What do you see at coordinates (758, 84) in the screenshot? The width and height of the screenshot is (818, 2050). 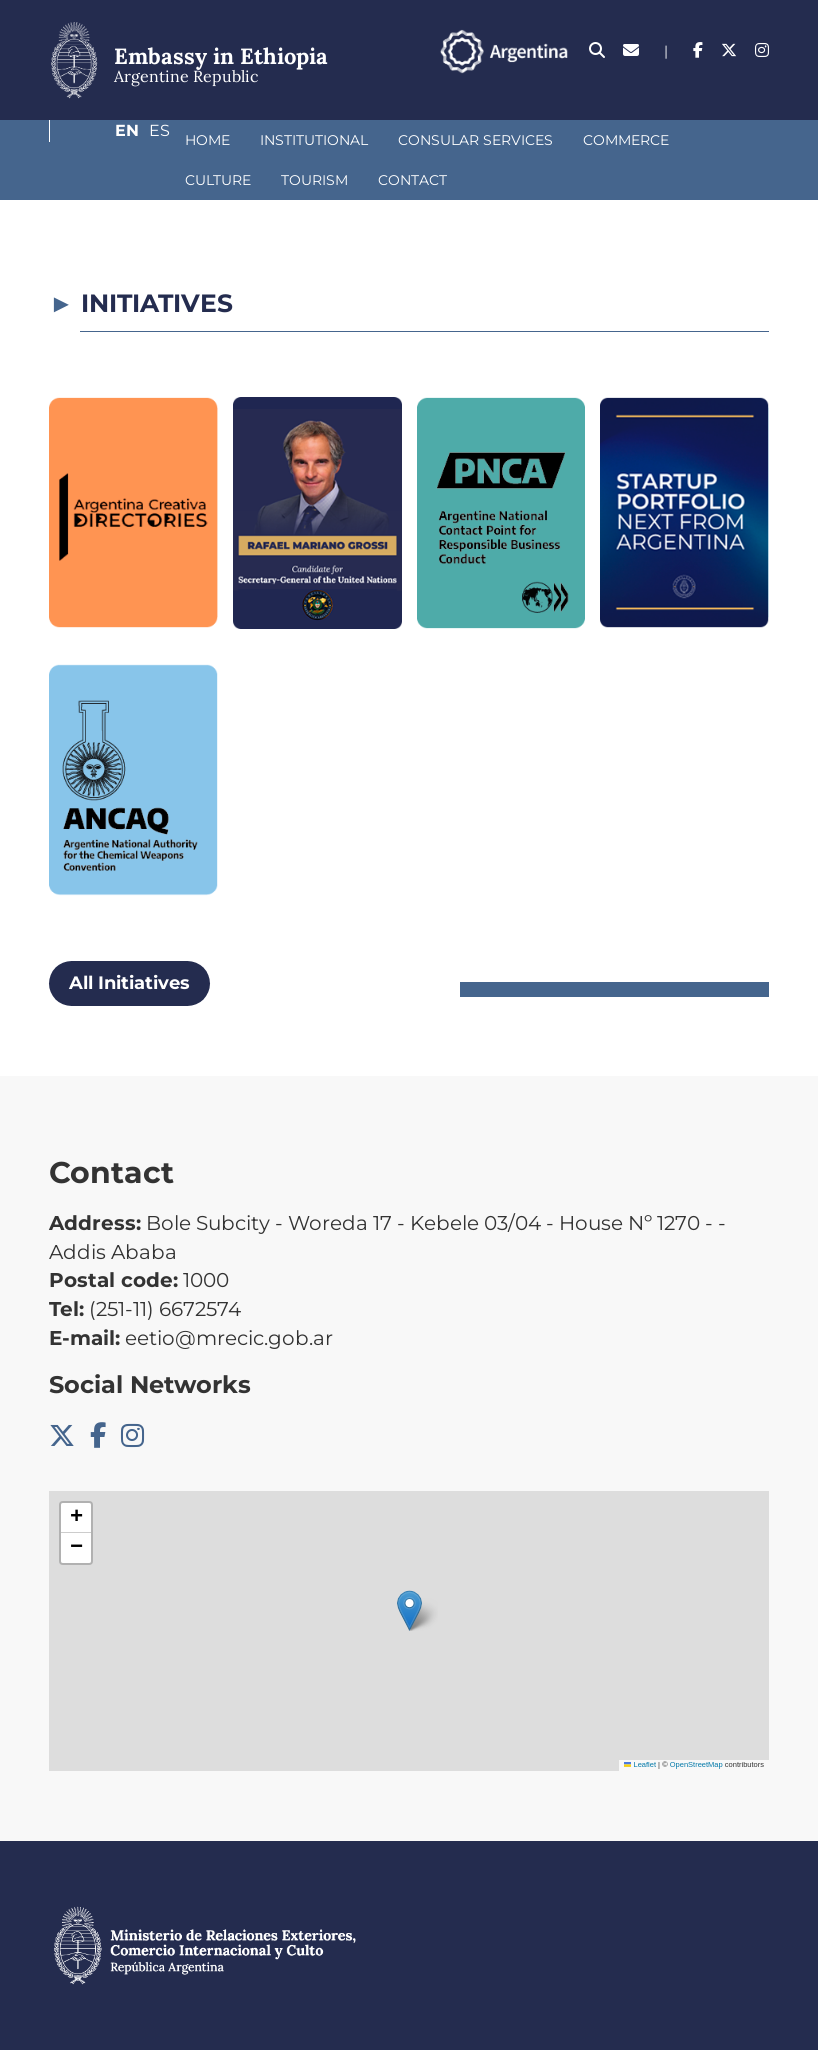 I see `Es` at bounding box center [758, 84].